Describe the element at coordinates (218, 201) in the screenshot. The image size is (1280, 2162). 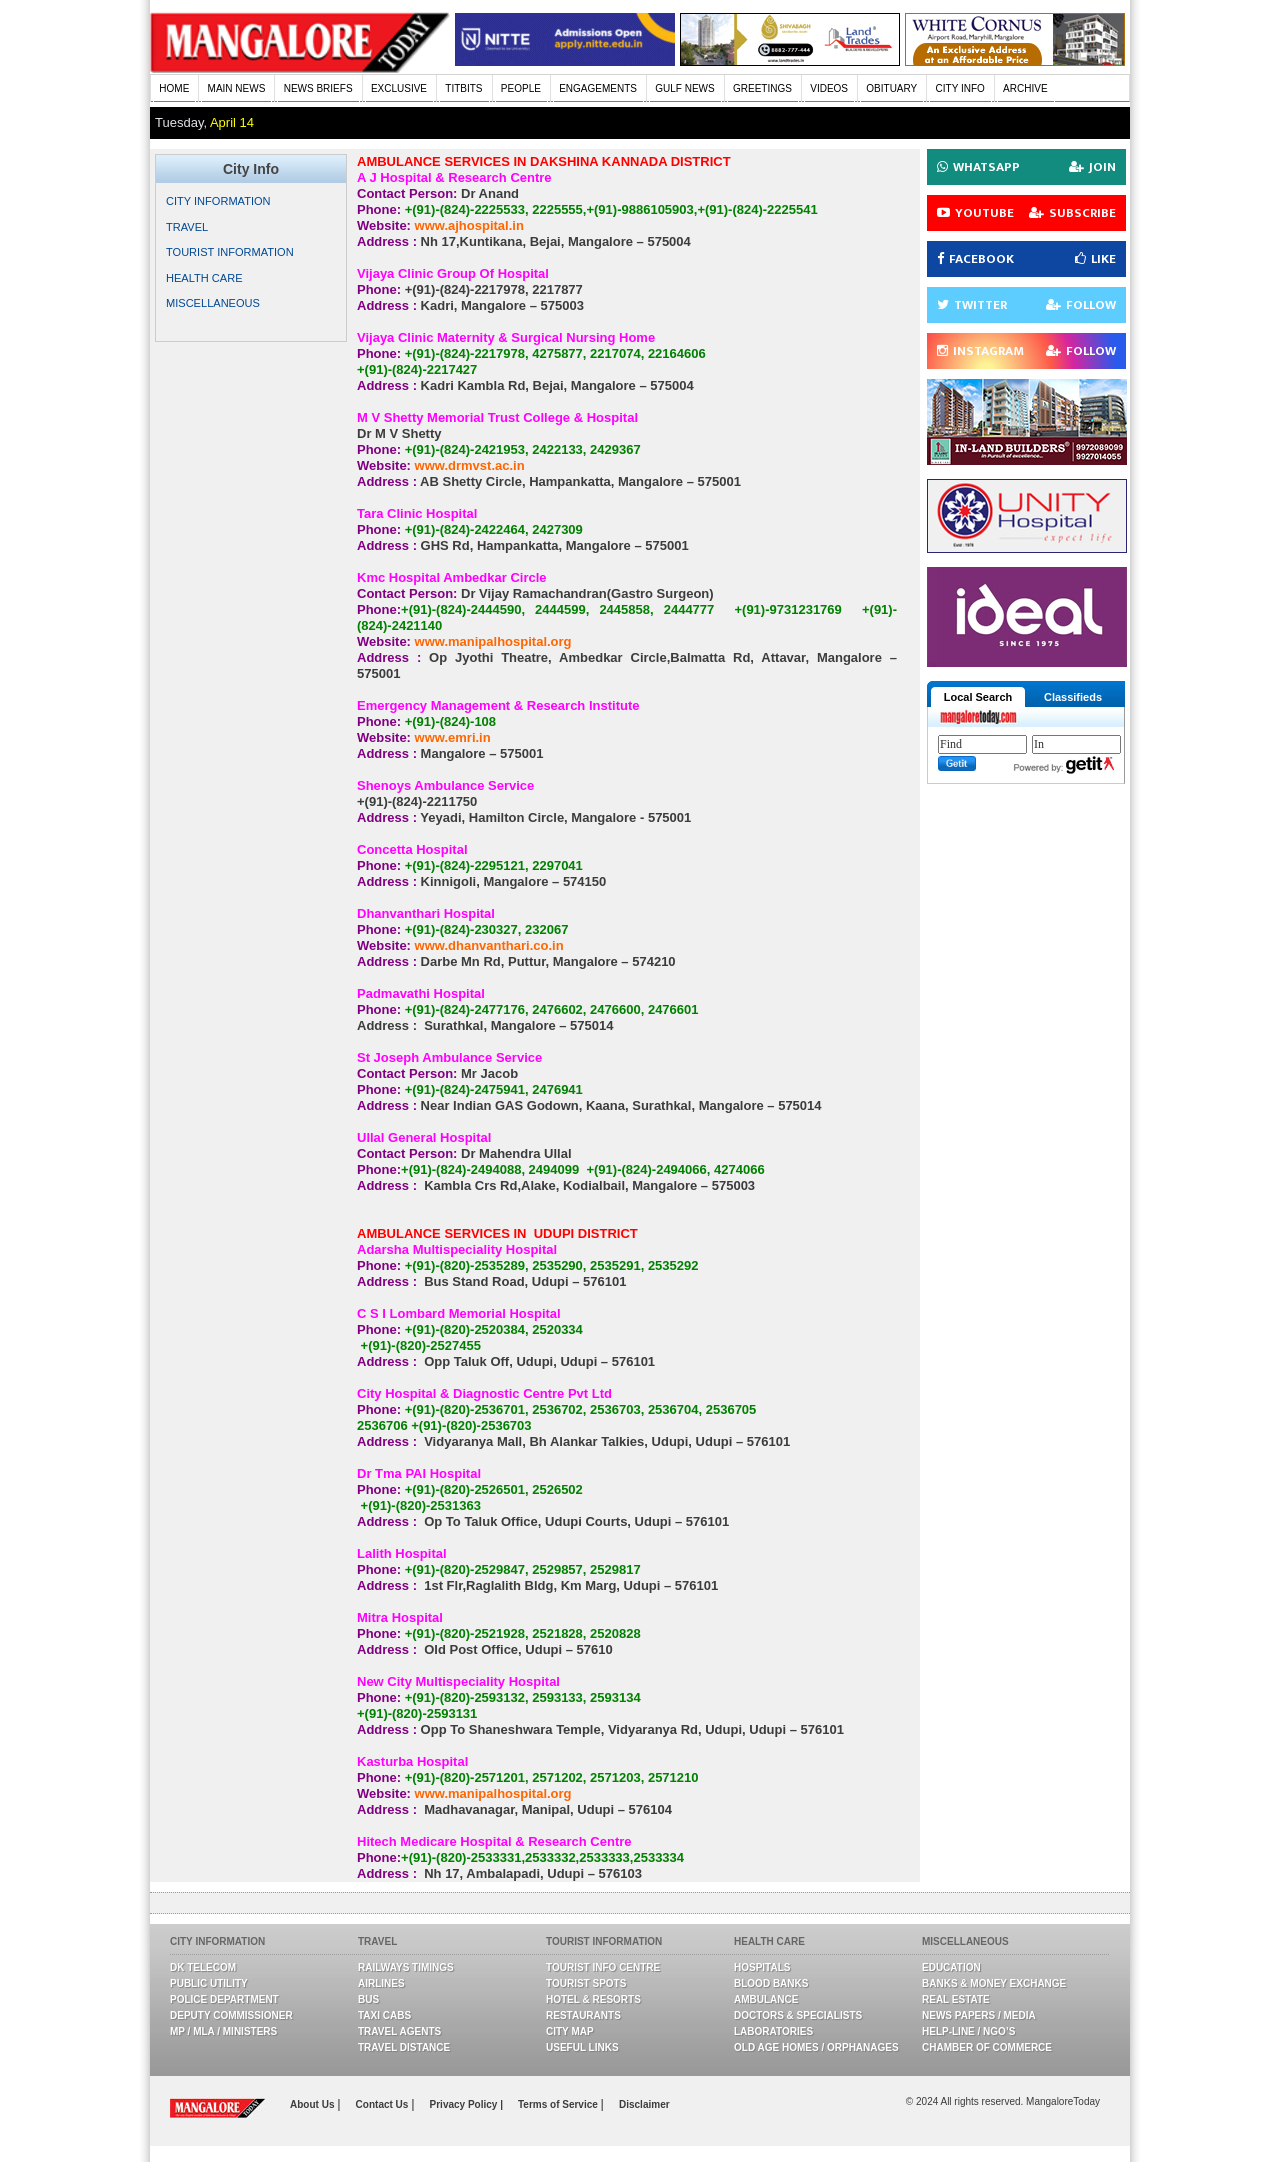
I see `CITY INFORMATION` at that location.